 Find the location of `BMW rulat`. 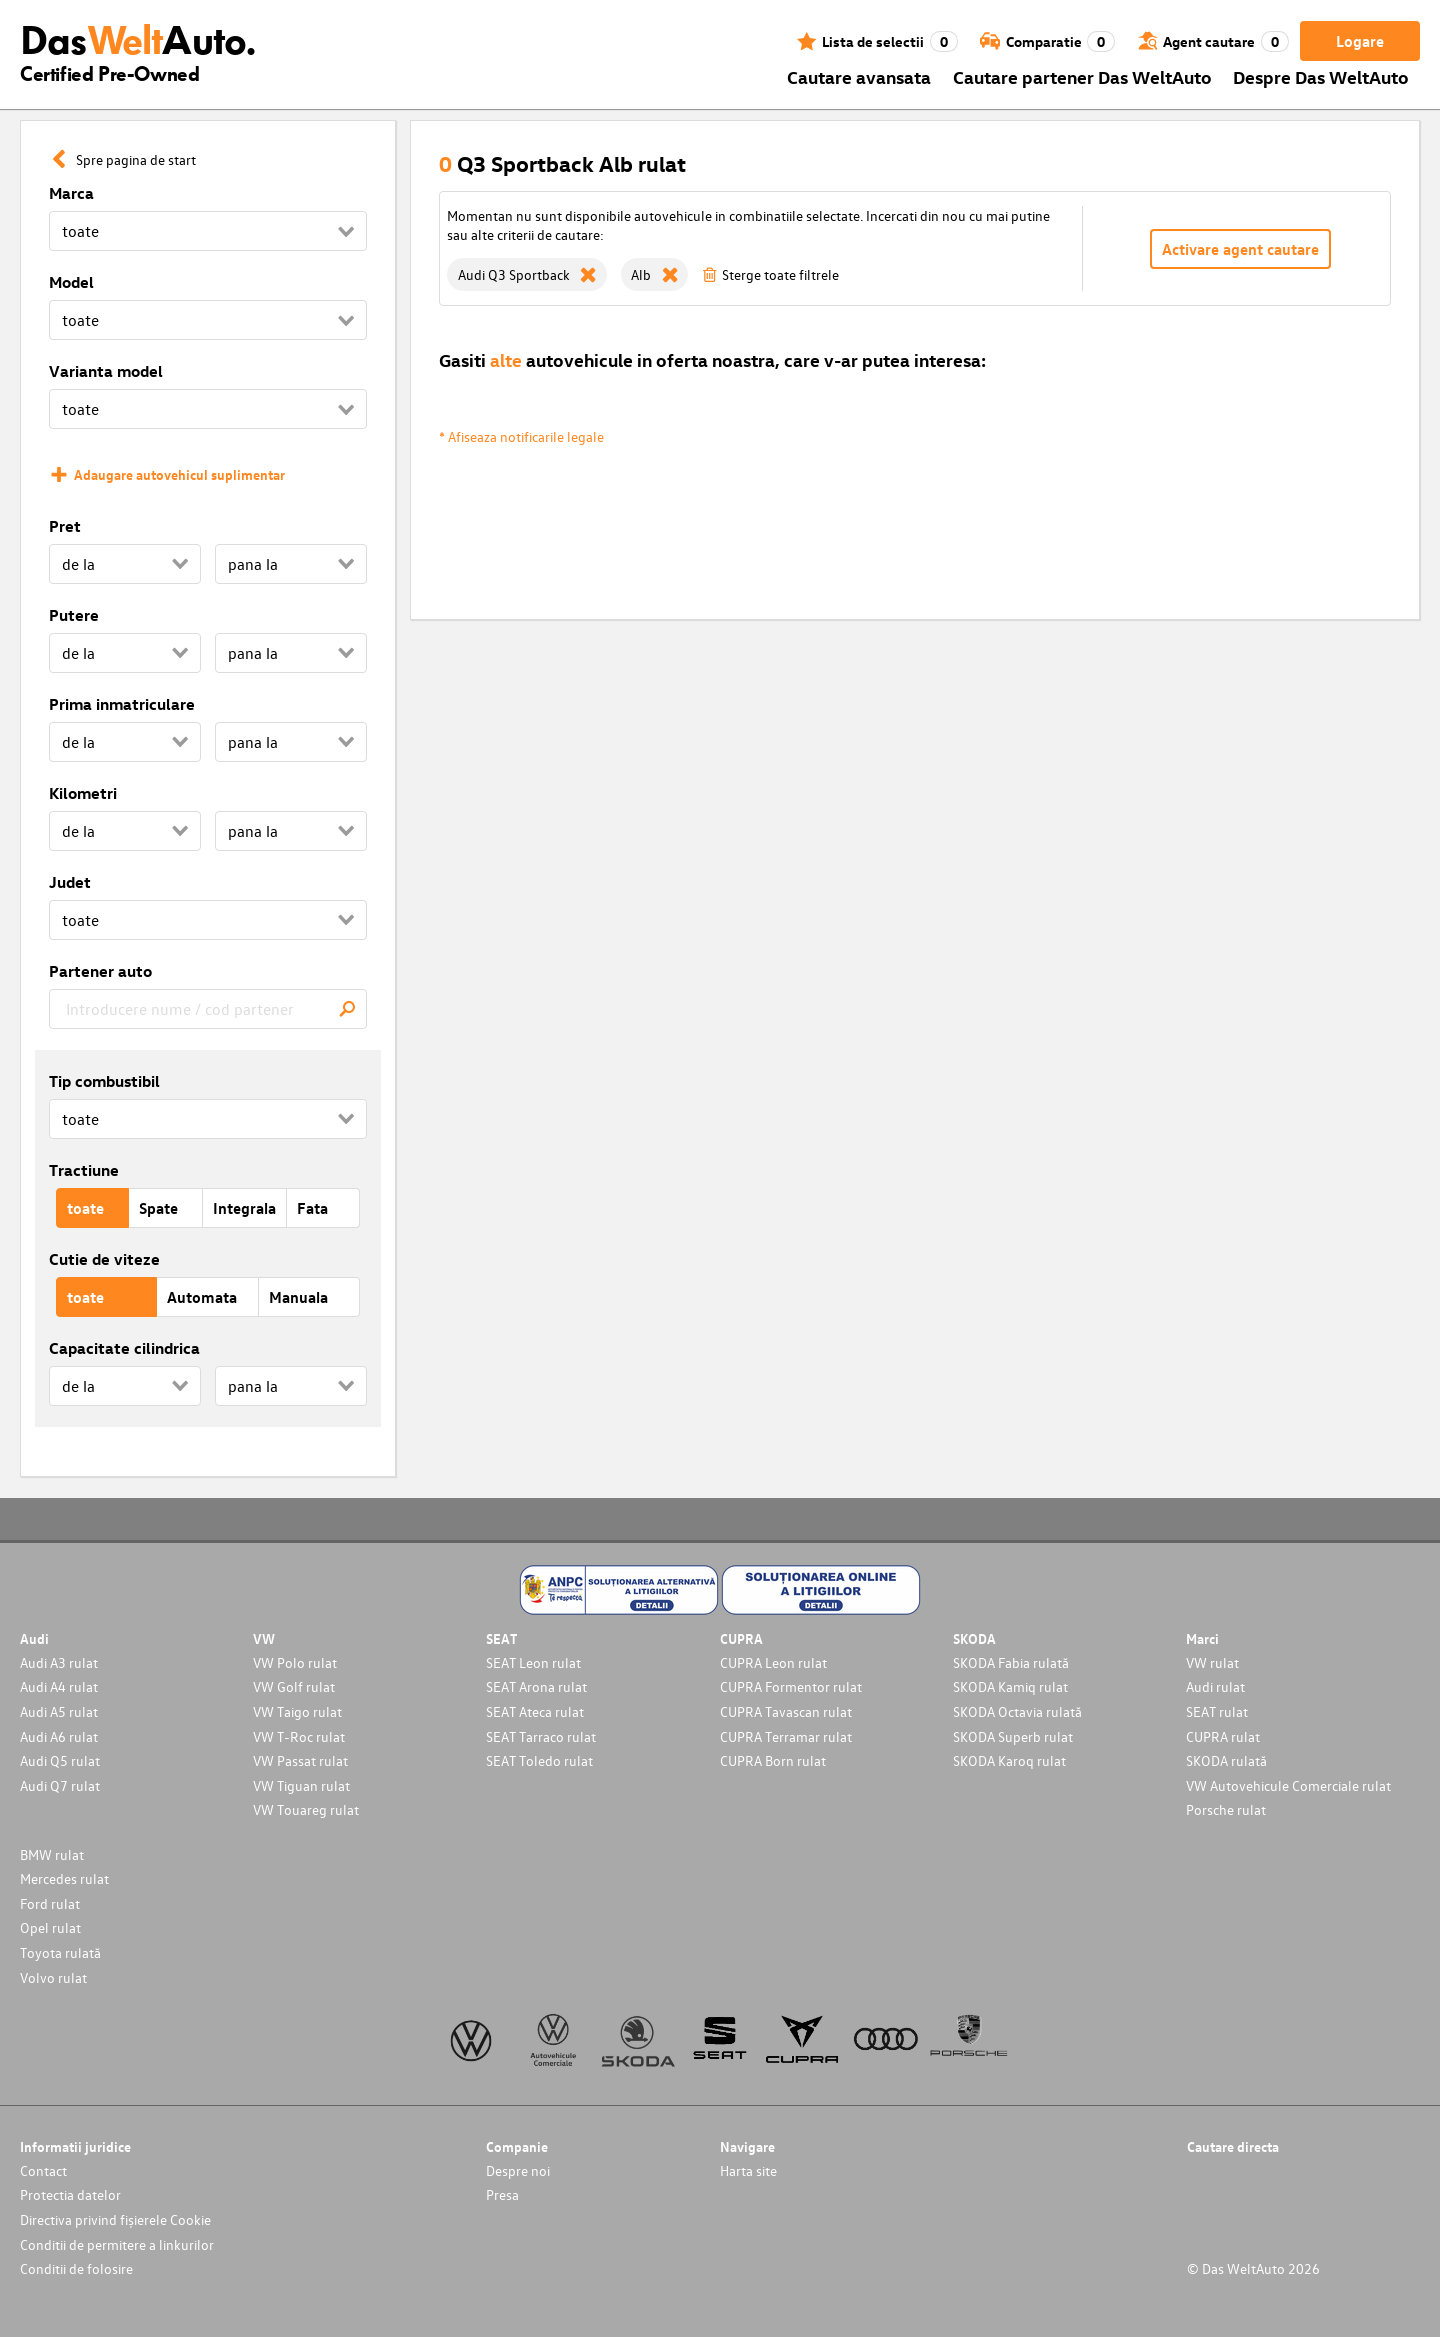

BMW rulat is located at coordinates (52, 1854).